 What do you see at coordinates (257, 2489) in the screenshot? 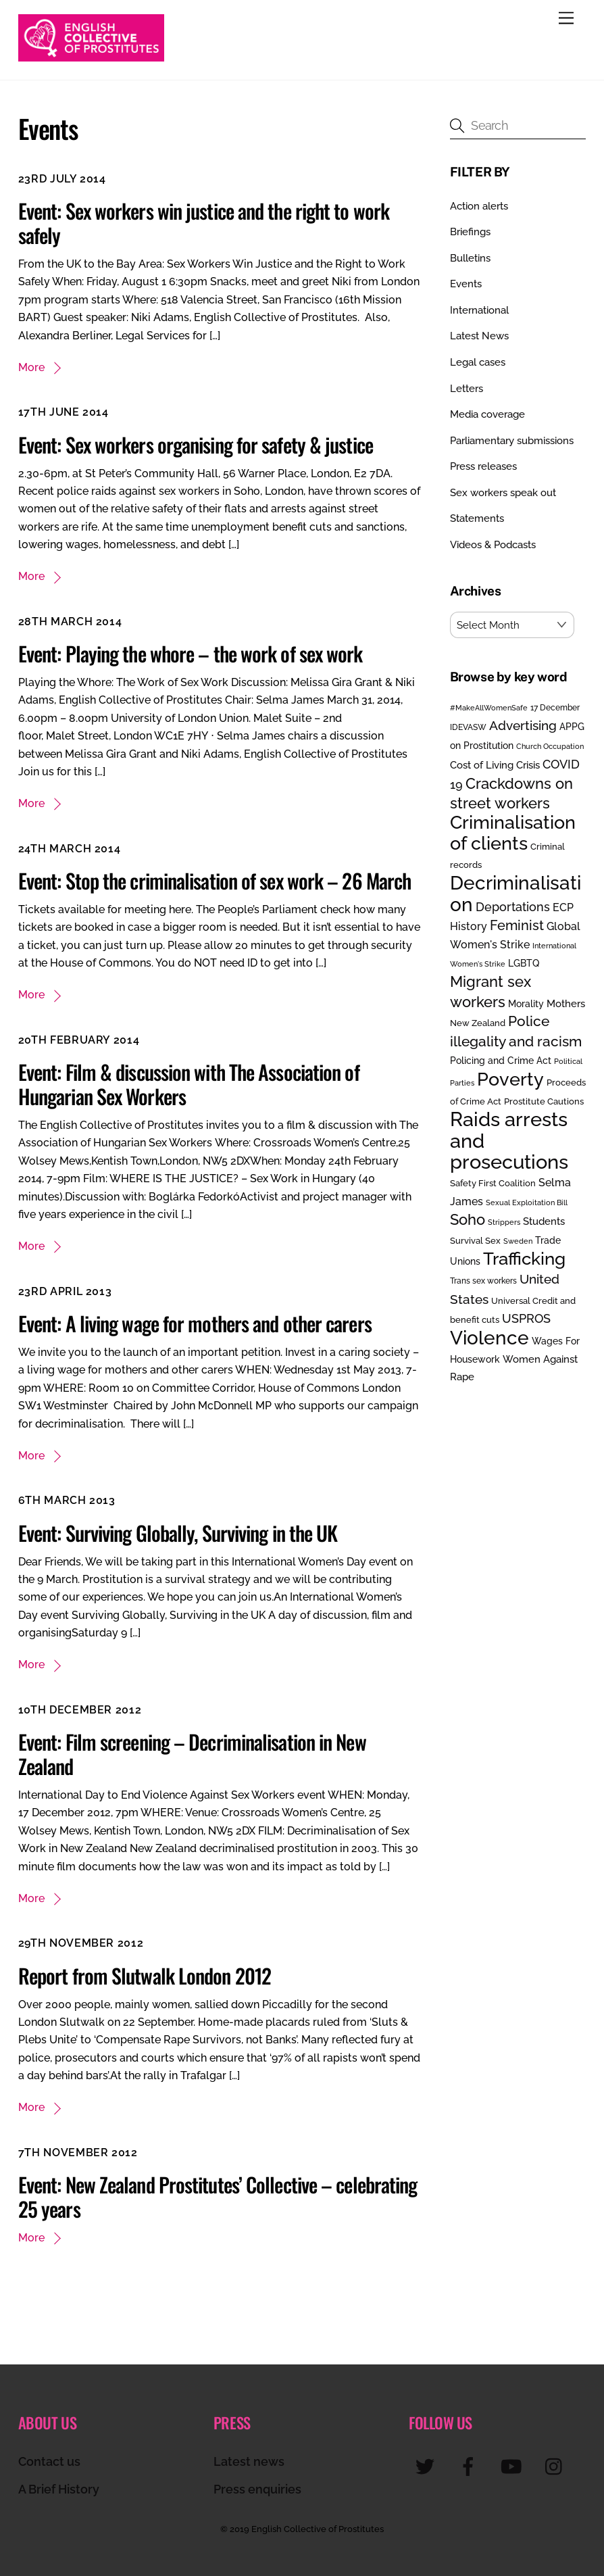
I see `Press enquiries` at bounding box center [257, 2489].